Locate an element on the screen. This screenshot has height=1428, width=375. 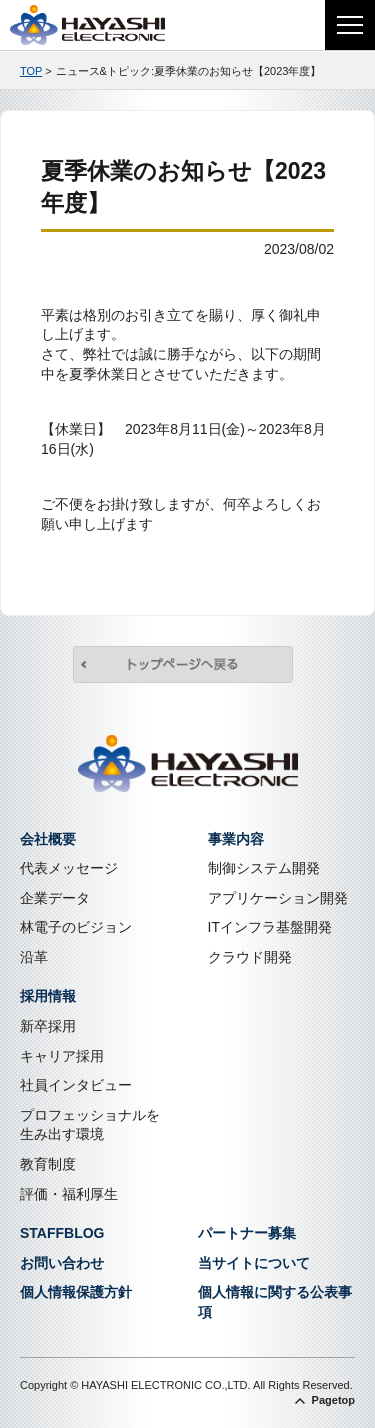
トップページへ戻る is located at coordinates (183, 667).